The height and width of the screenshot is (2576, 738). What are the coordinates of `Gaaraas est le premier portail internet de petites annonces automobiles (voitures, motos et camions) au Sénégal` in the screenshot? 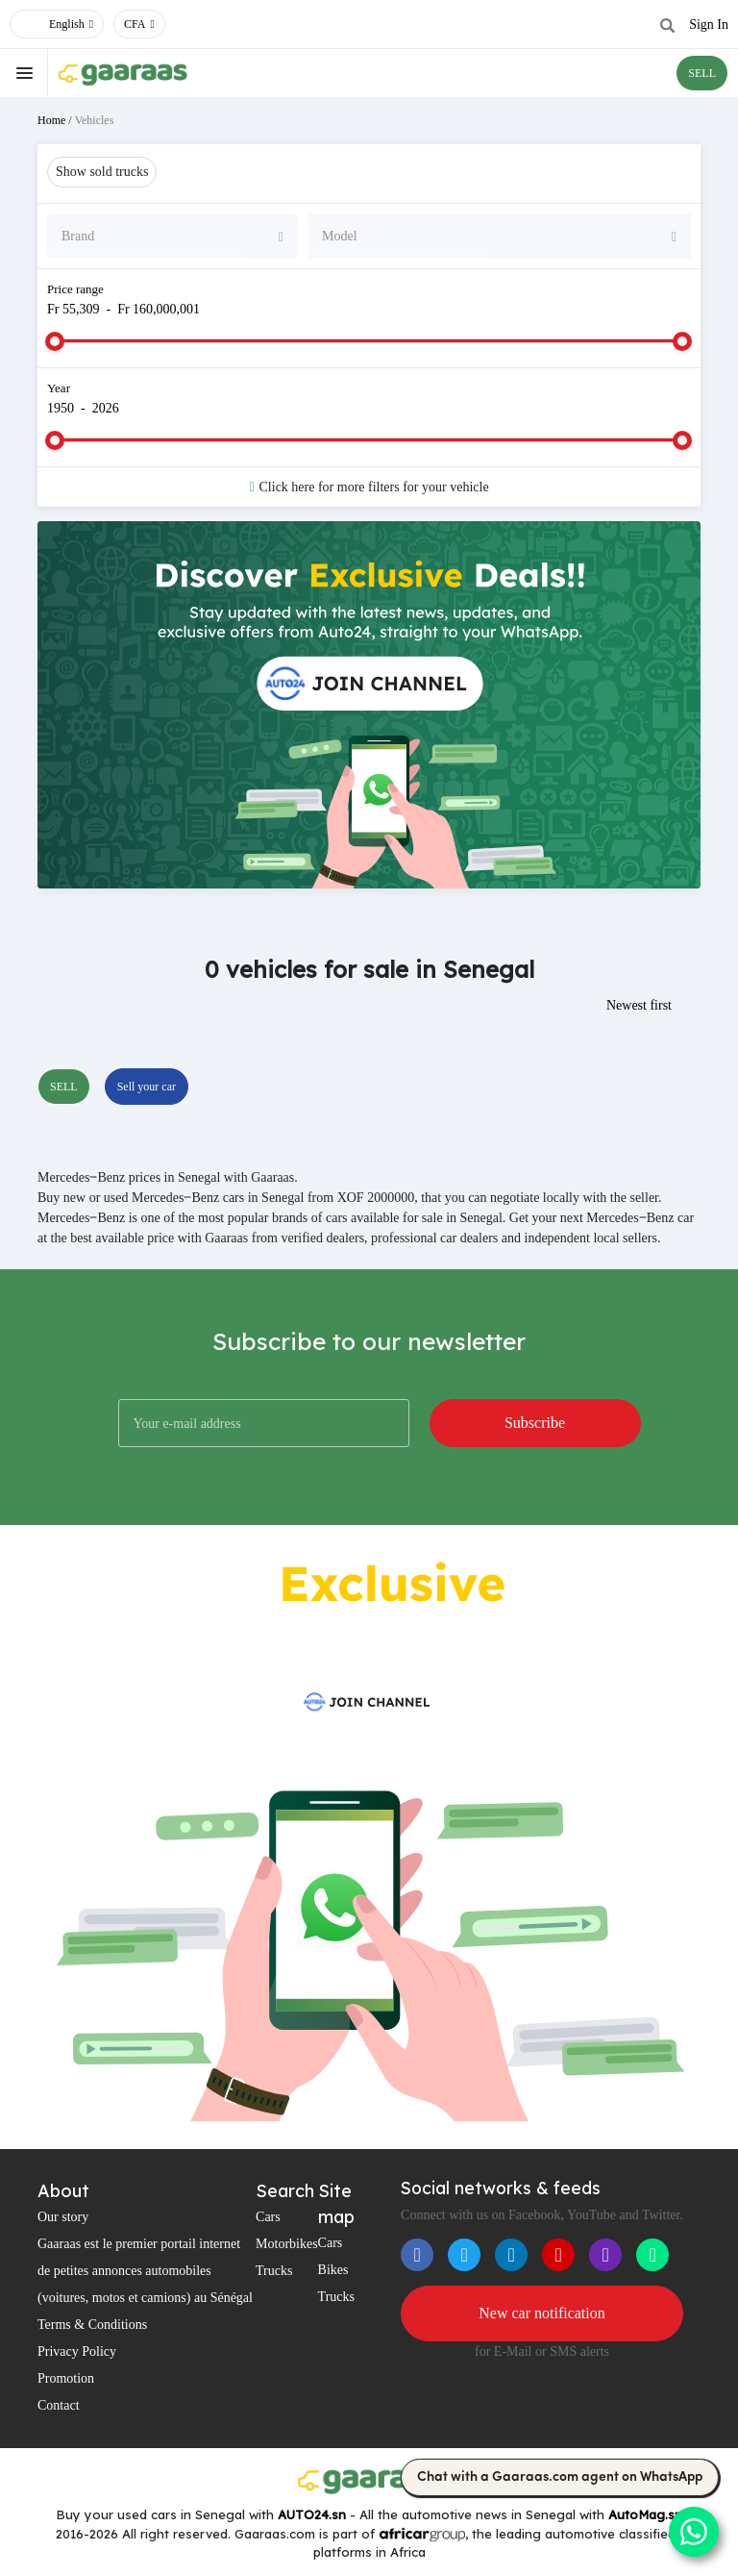 It's located at (145, 2271).